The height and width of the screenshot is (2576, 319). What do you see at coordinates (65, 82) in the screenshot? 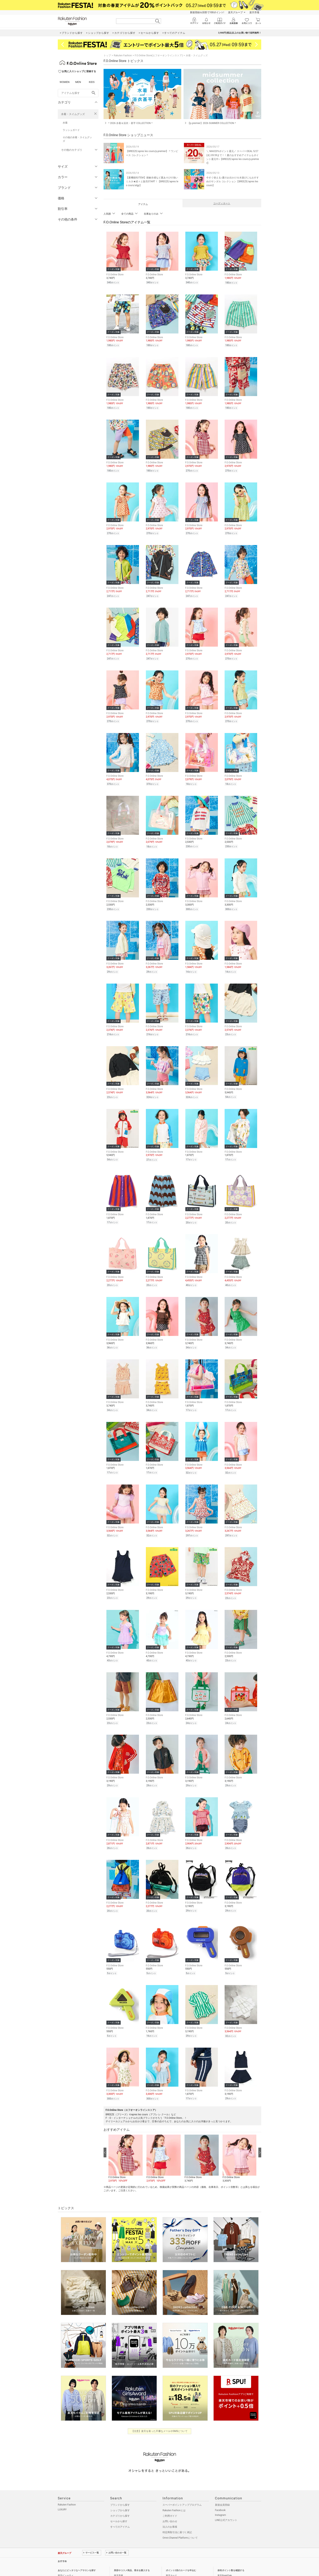
I see `WOMEN` at bounding box center [65, 82].